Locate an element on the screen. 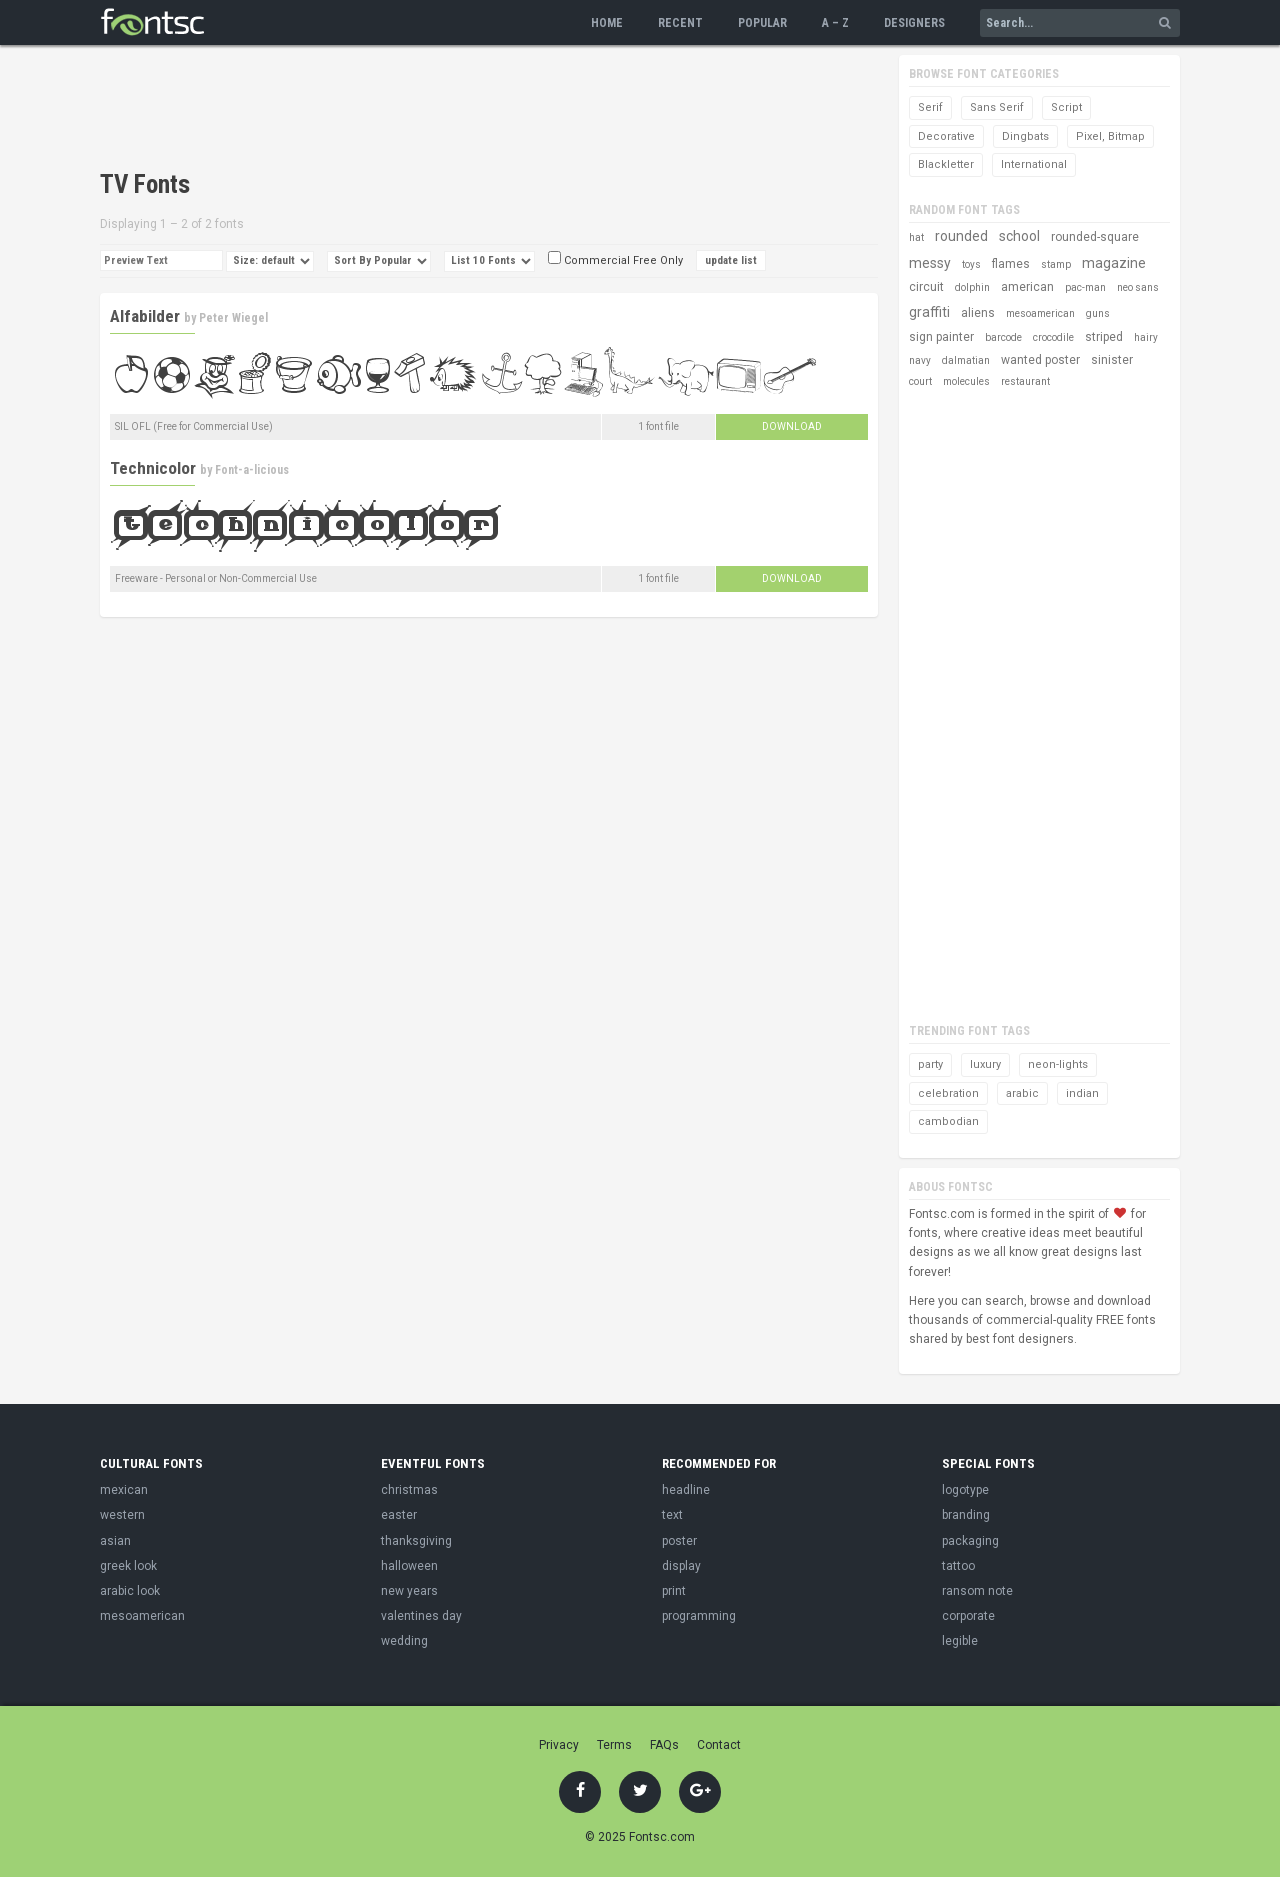  ransom note is located at coordinates (977, 1591).